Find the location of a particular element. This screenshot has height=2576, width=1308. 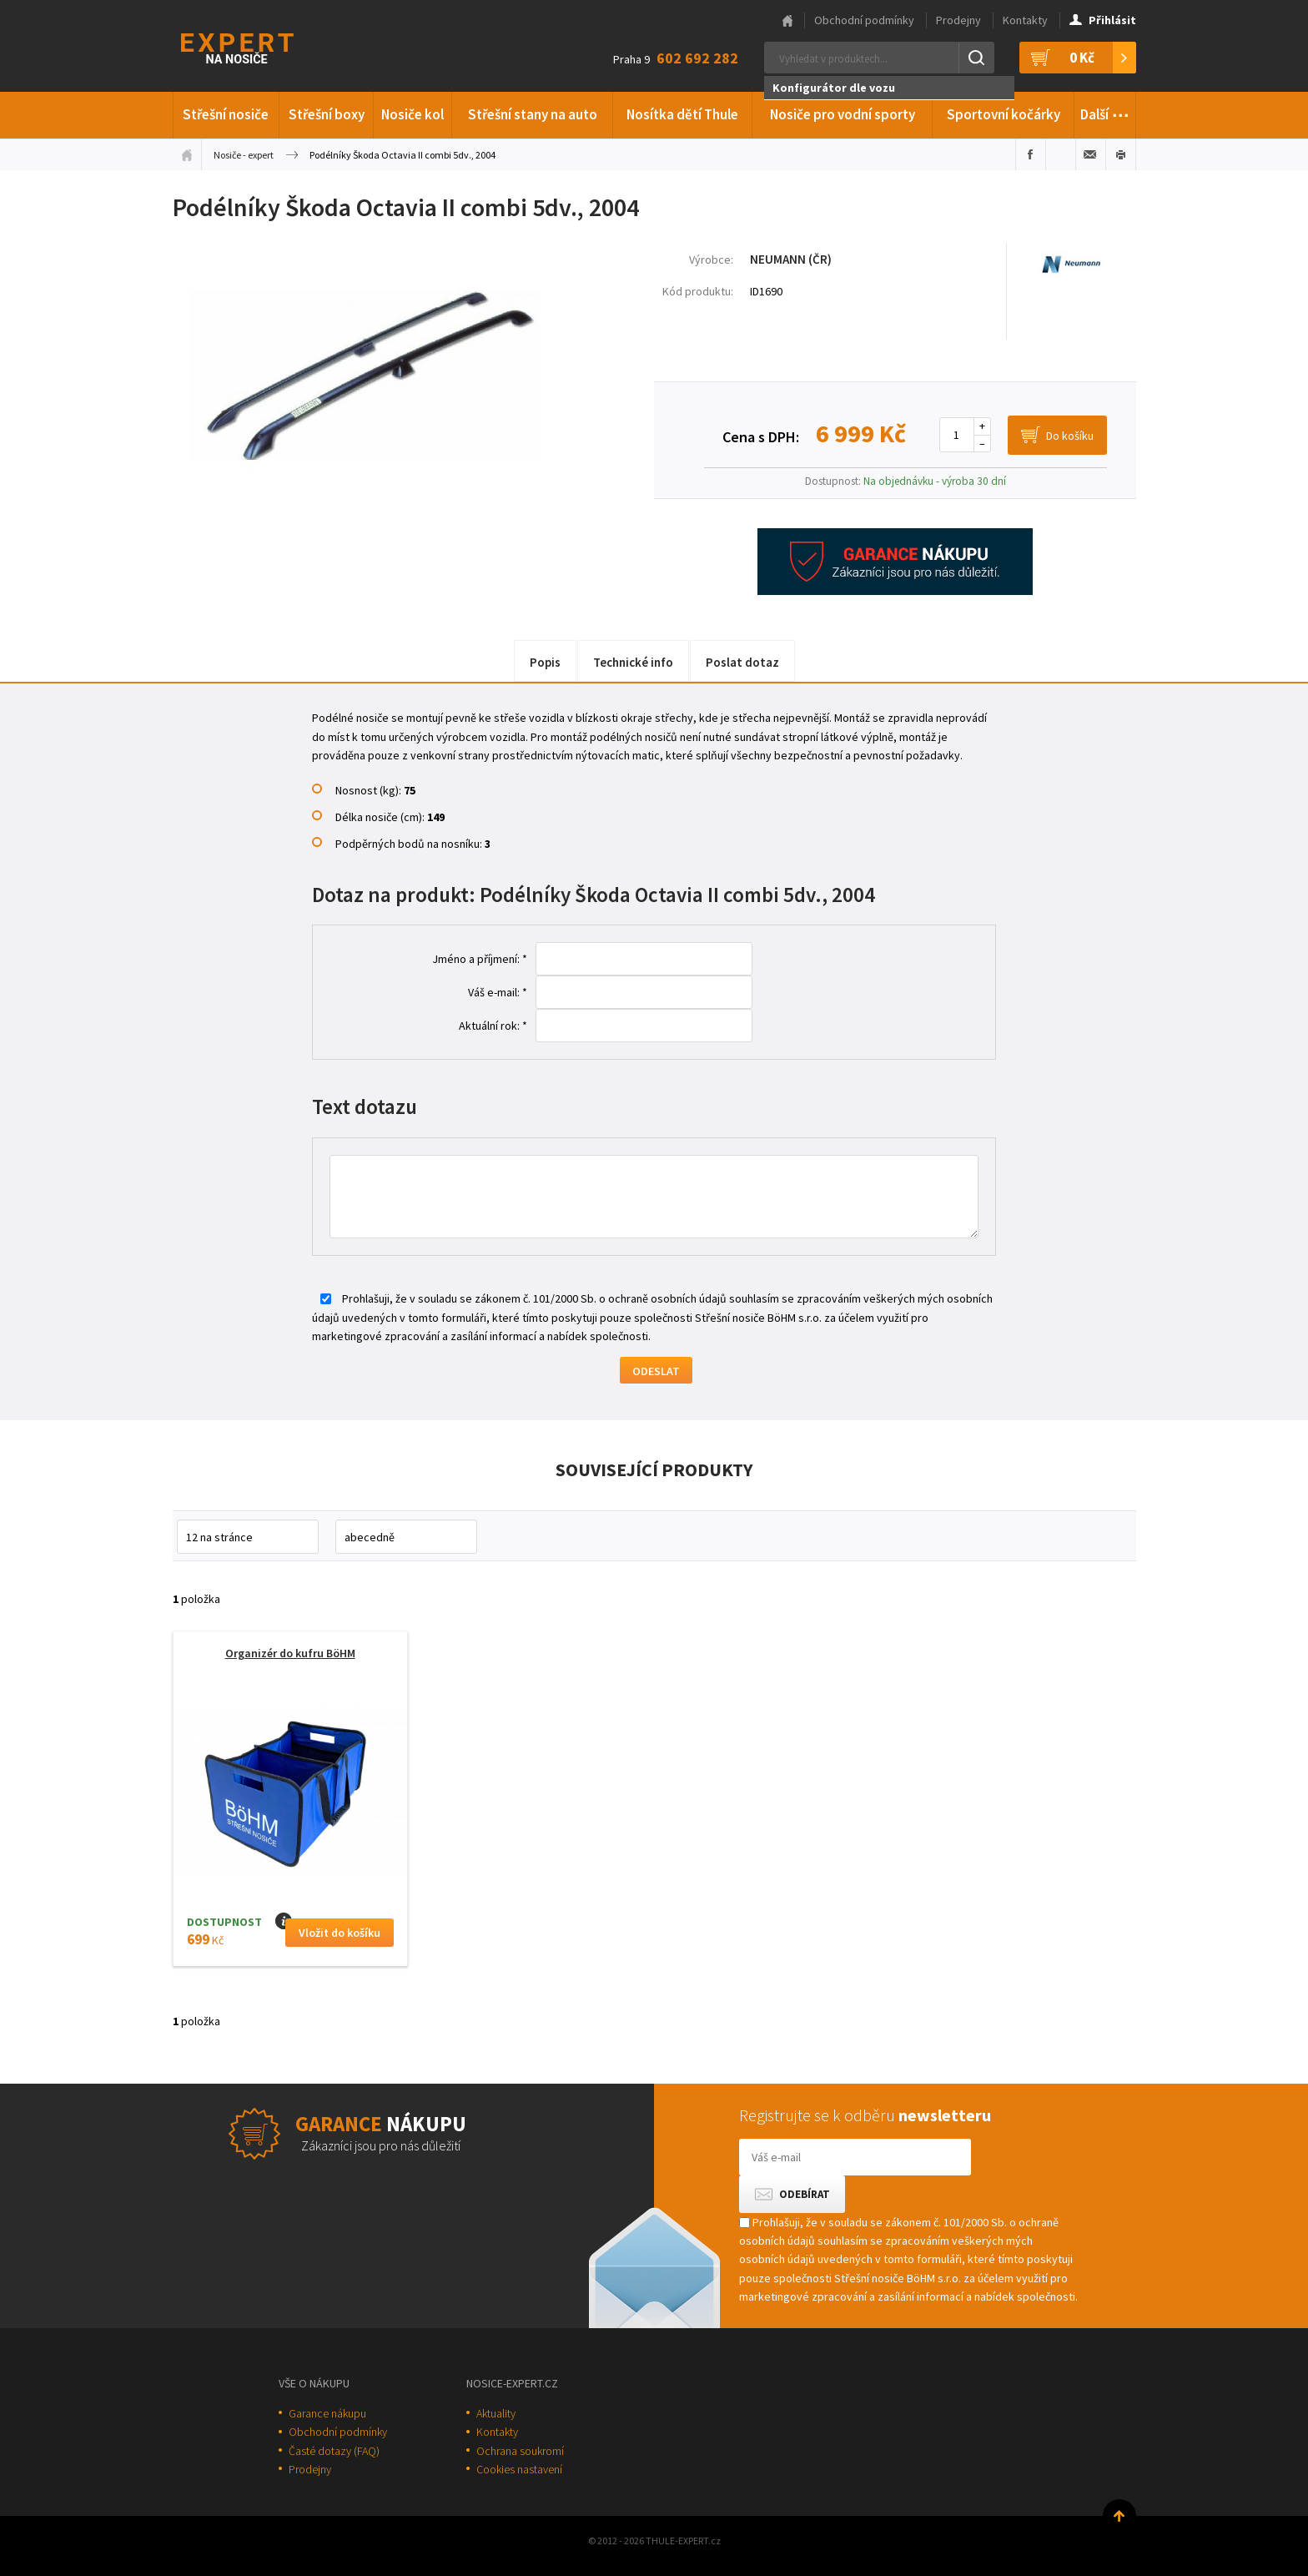

Aktuality is located at coordinates (496, 2413).